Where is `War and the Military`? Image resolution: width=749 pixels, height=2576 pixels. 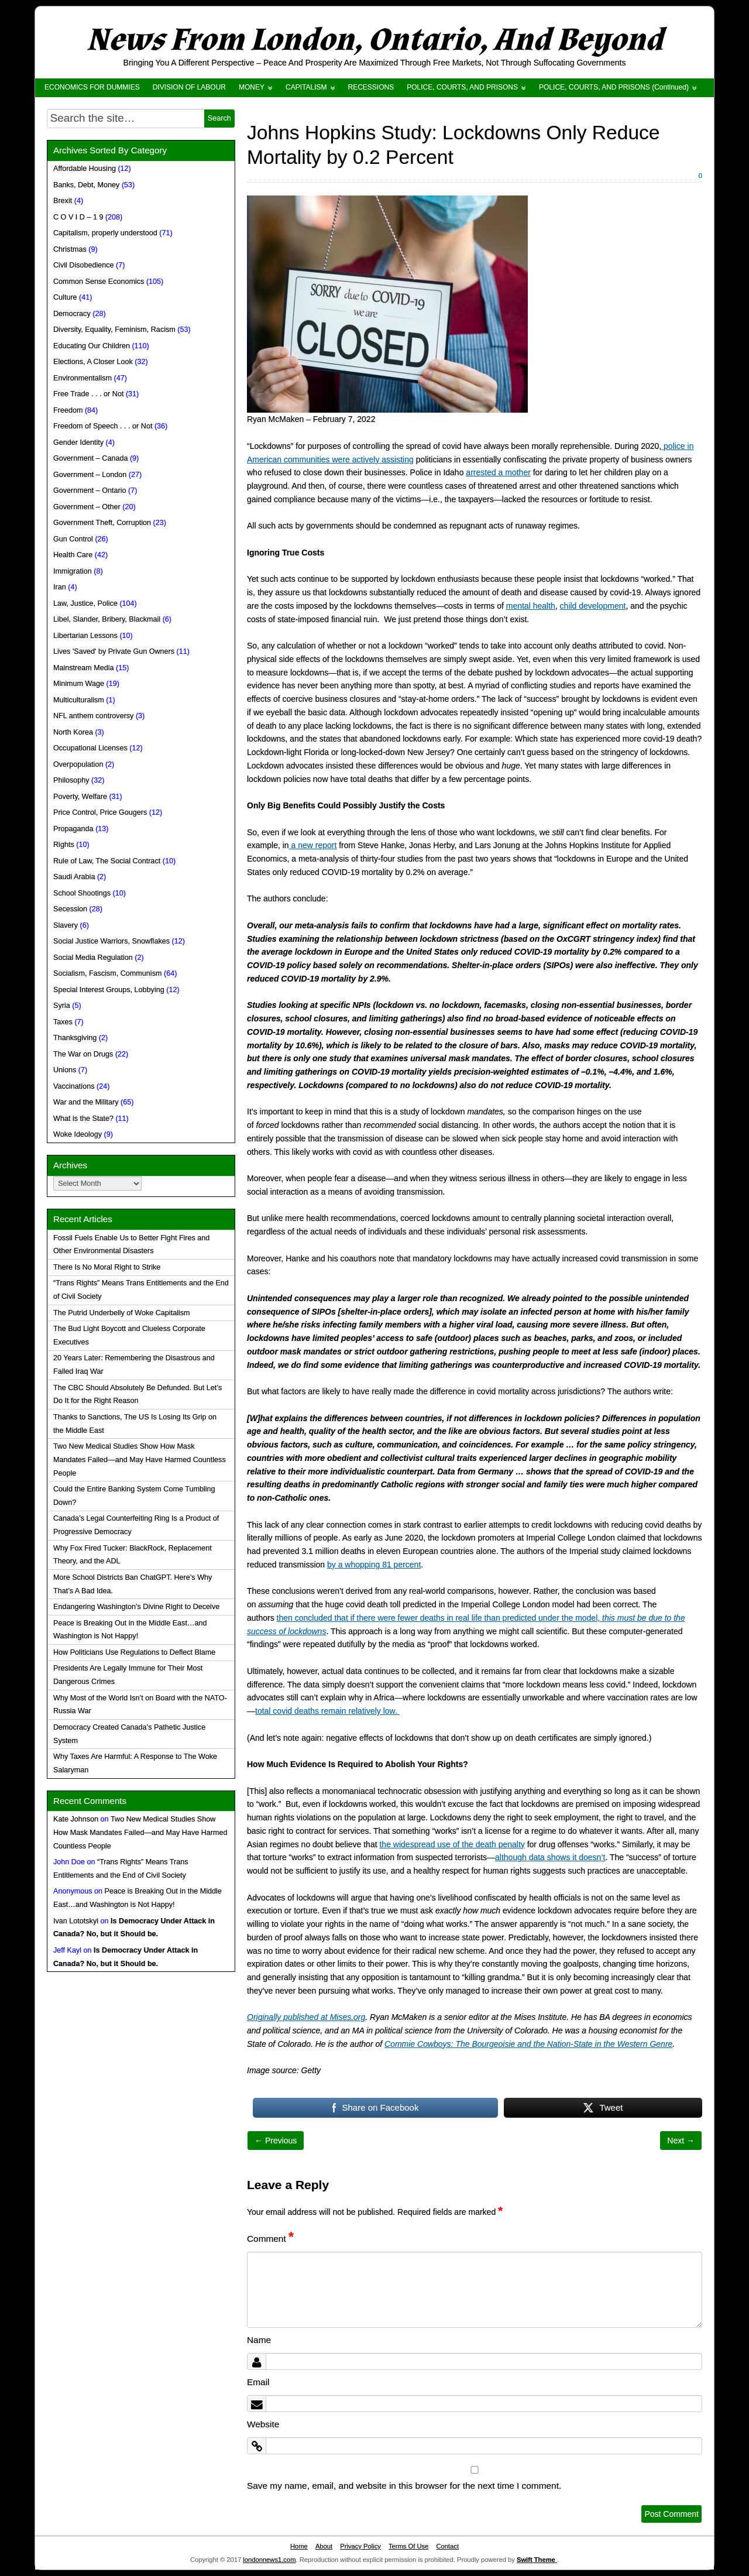
War and the Military is located at coordinates (86, 1102).